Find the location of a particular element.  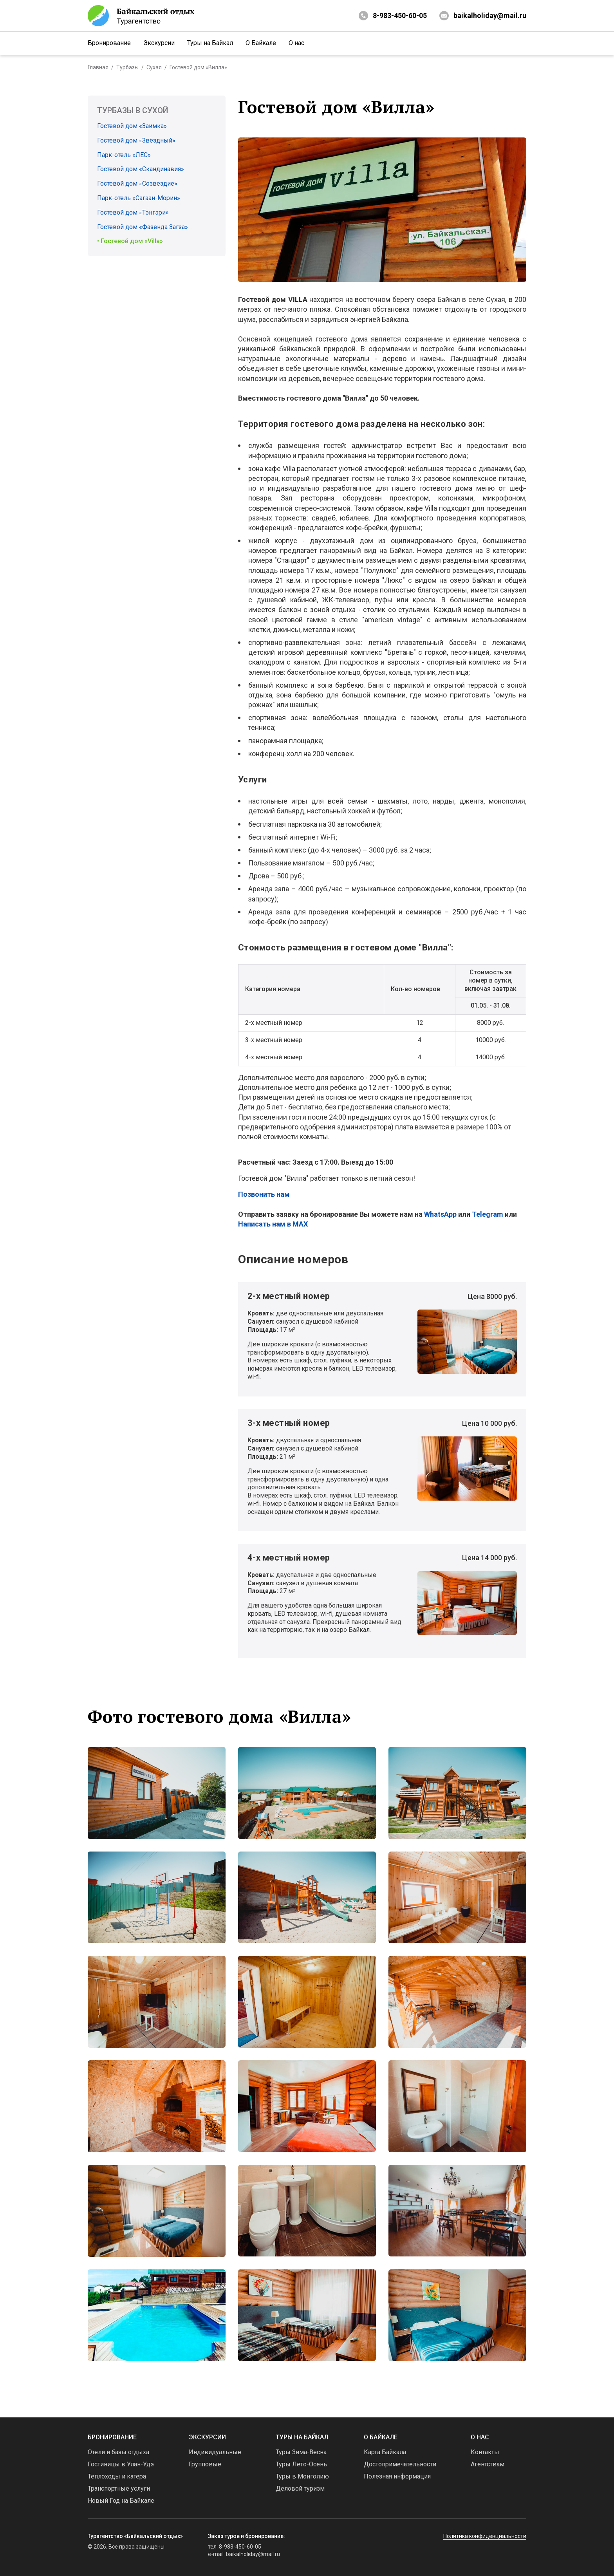

WhatsApp is located at coordinates (440, 1214).